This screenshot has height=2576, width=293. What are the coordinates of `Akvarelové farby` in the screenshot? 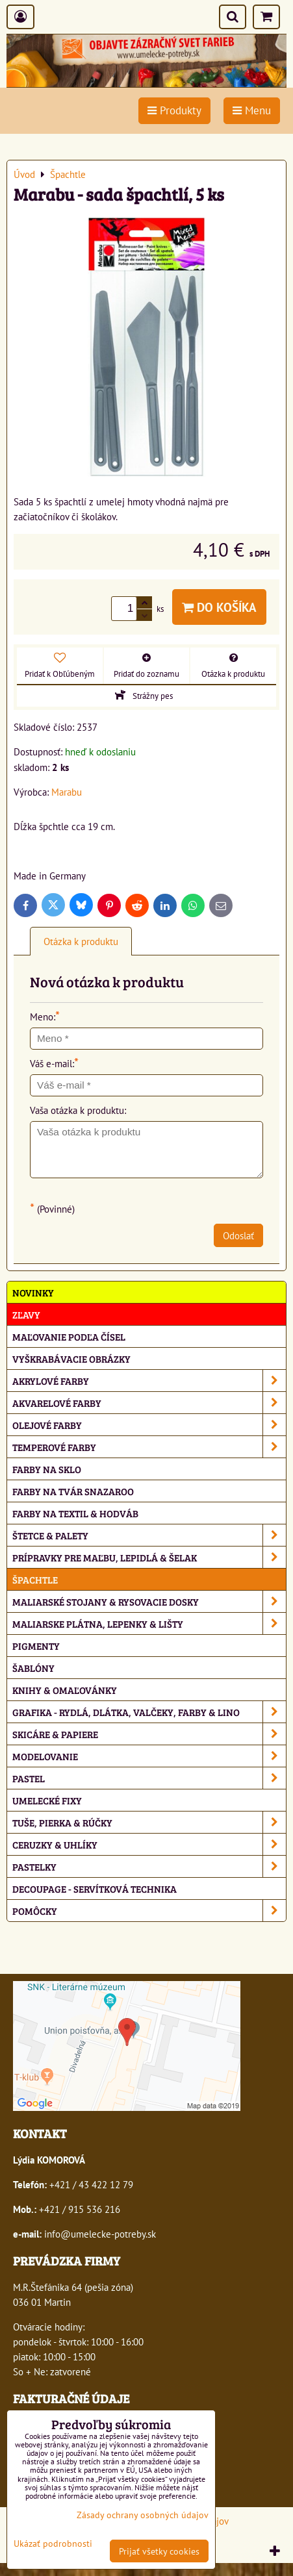 It's located at (149, 1402).